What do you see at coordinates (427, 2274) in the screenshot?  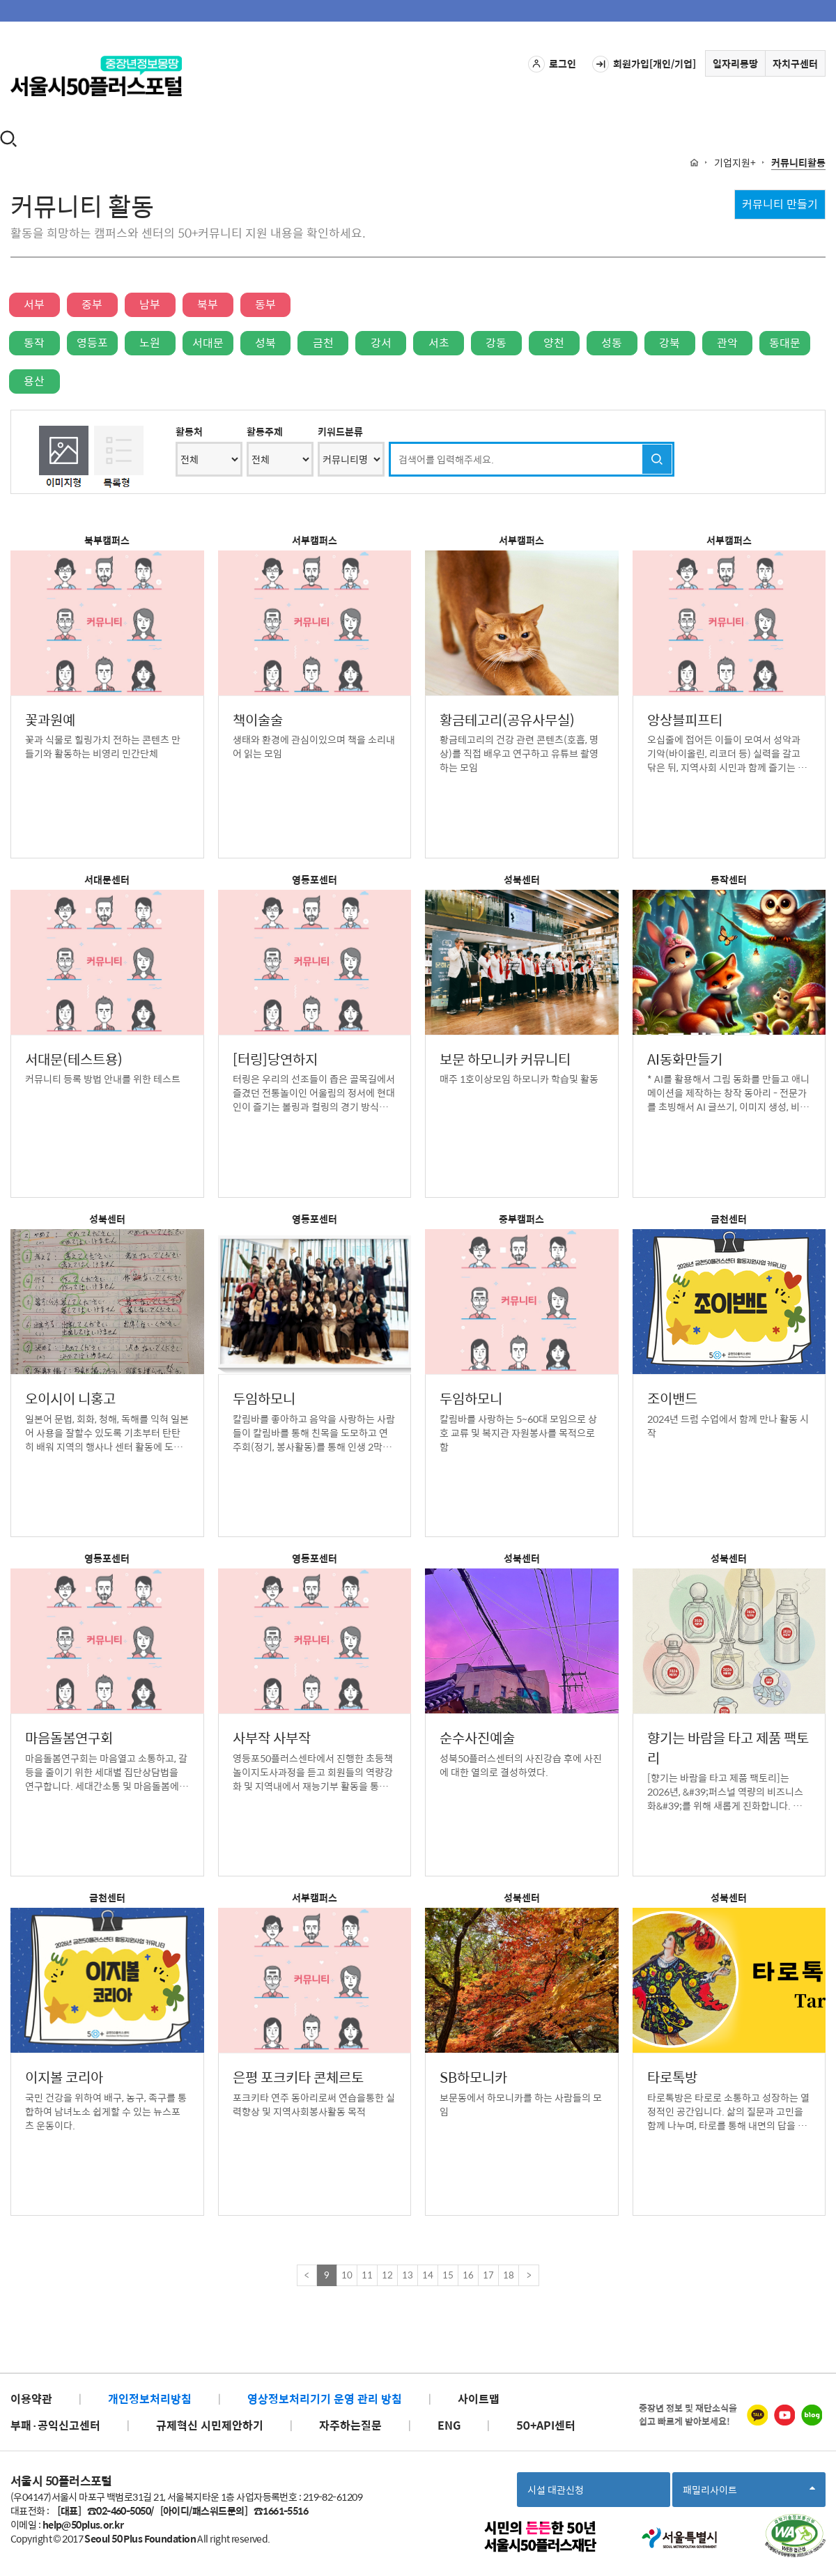 I see `14` at bounding box center [427, 2274].